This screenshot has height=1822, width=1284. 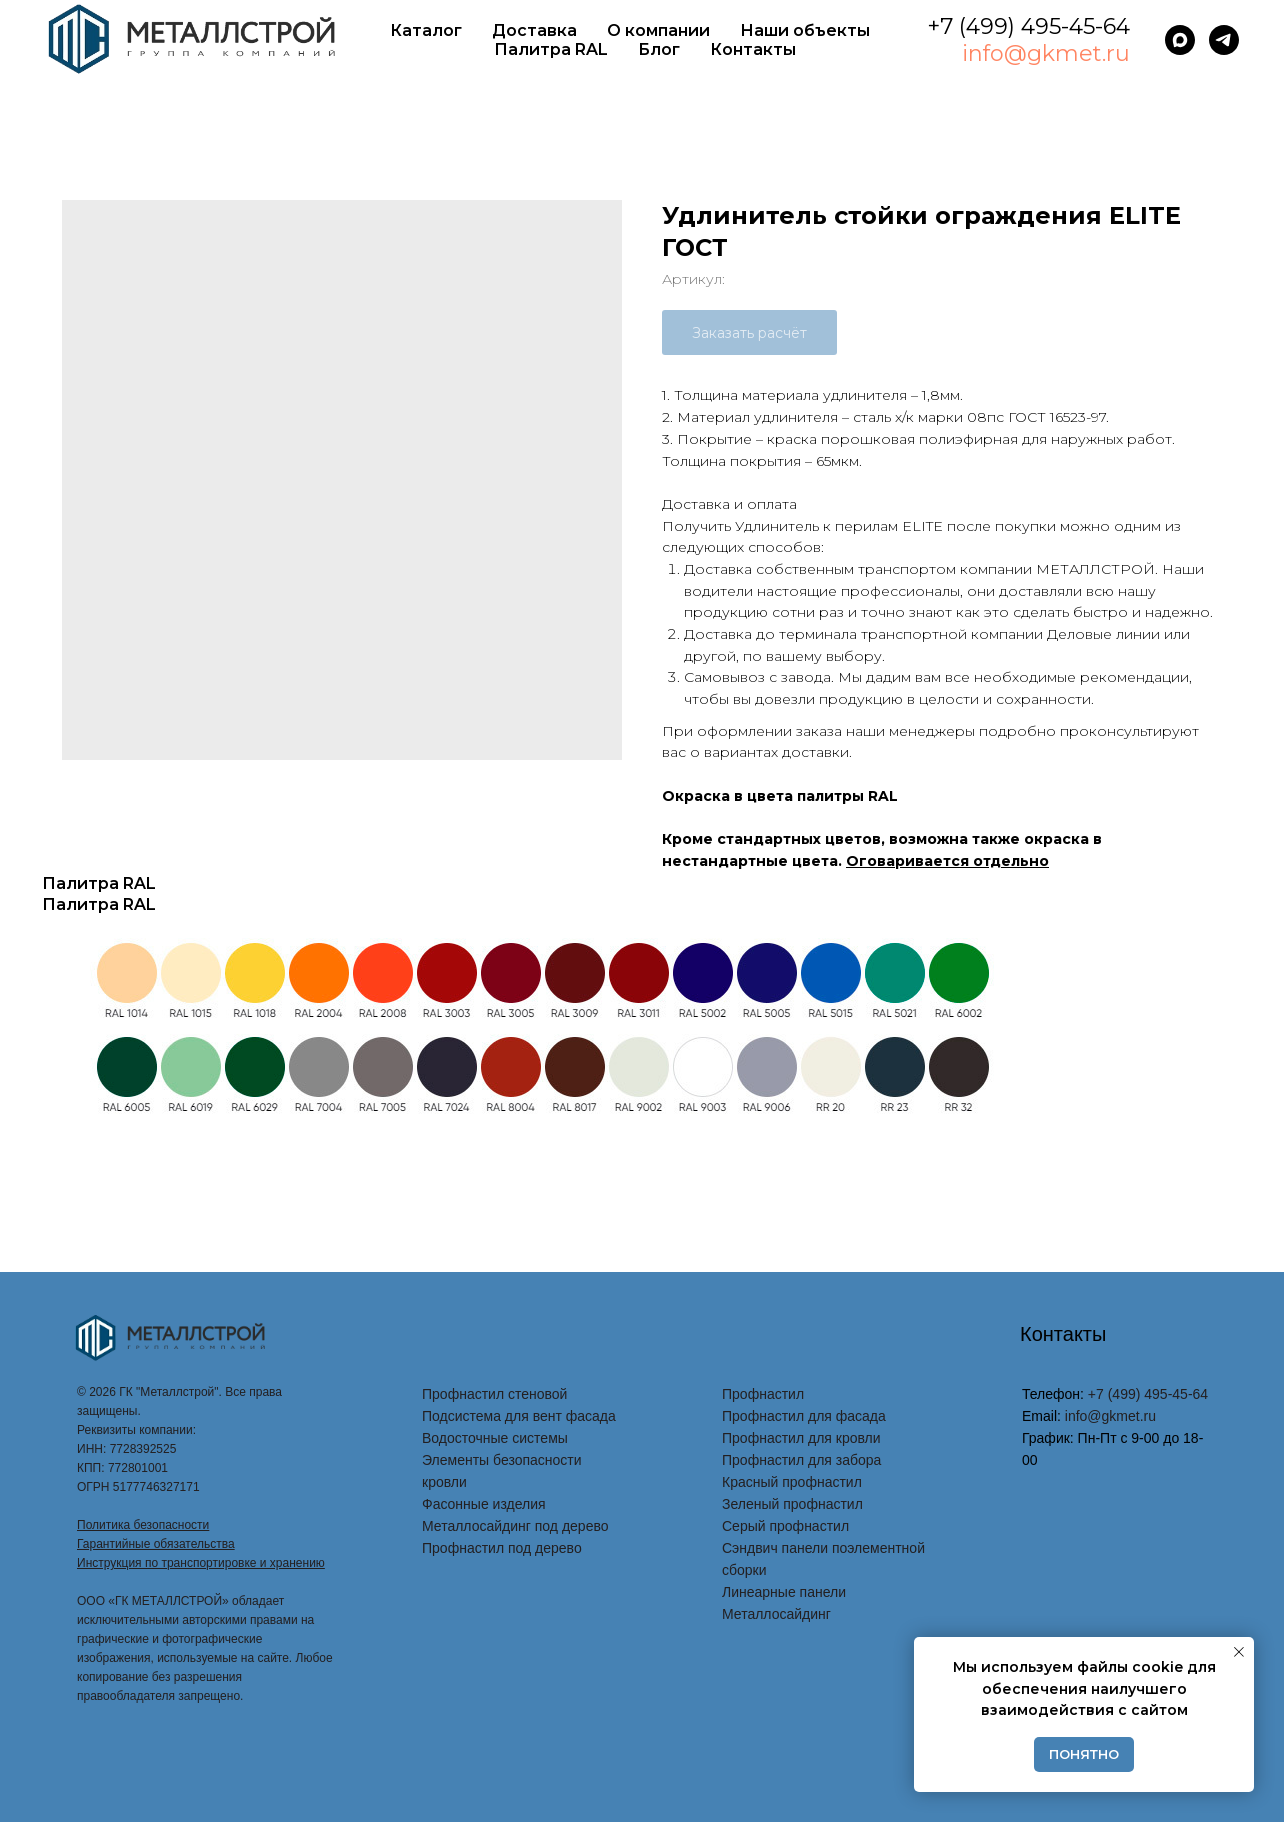 What do you see at coordinates (763, 1394) in the screenshot?
I see `Профнастил` at bounding box center [763, 1394].